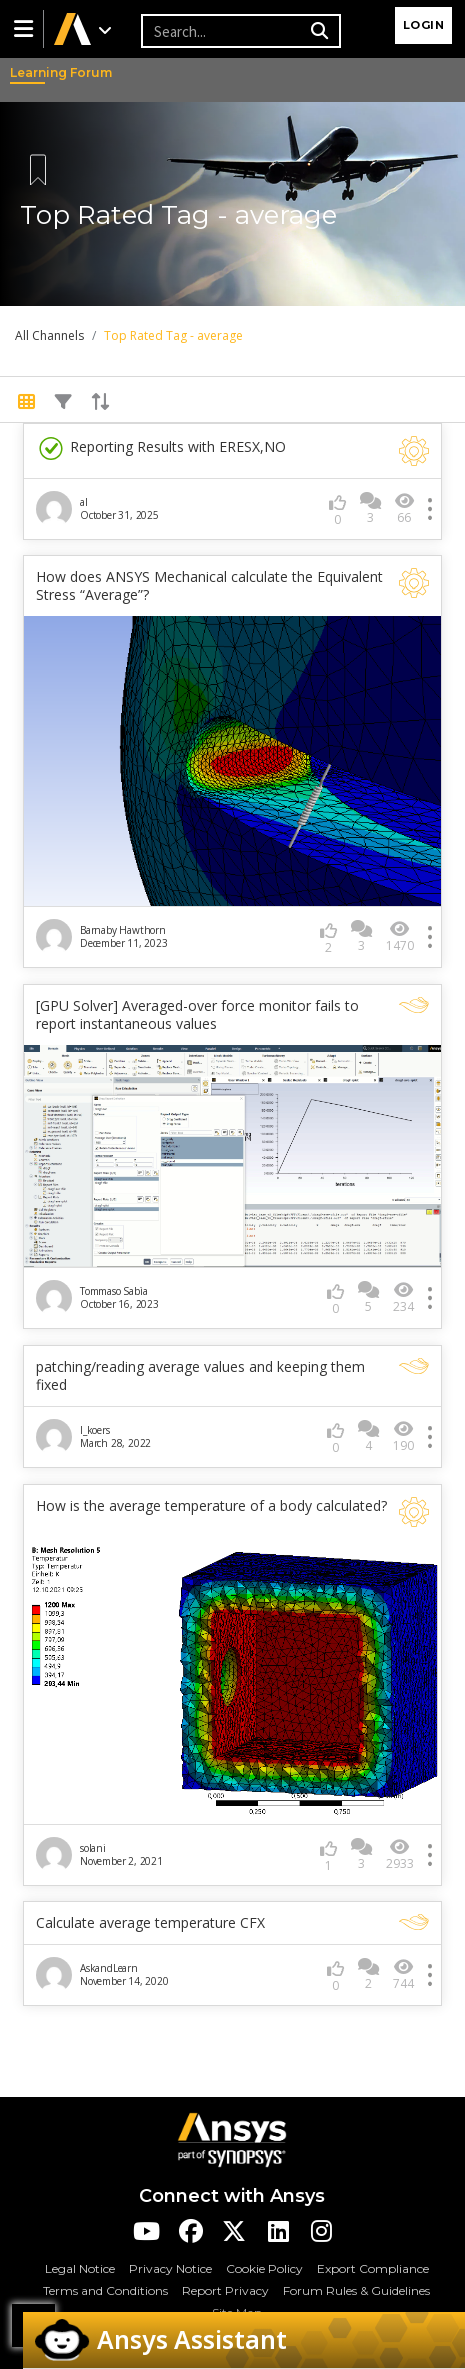  What do you see at coordinates (373, 2268) in the screenshot?
I see `Export Compliance` at bounding box center [373, 2268].